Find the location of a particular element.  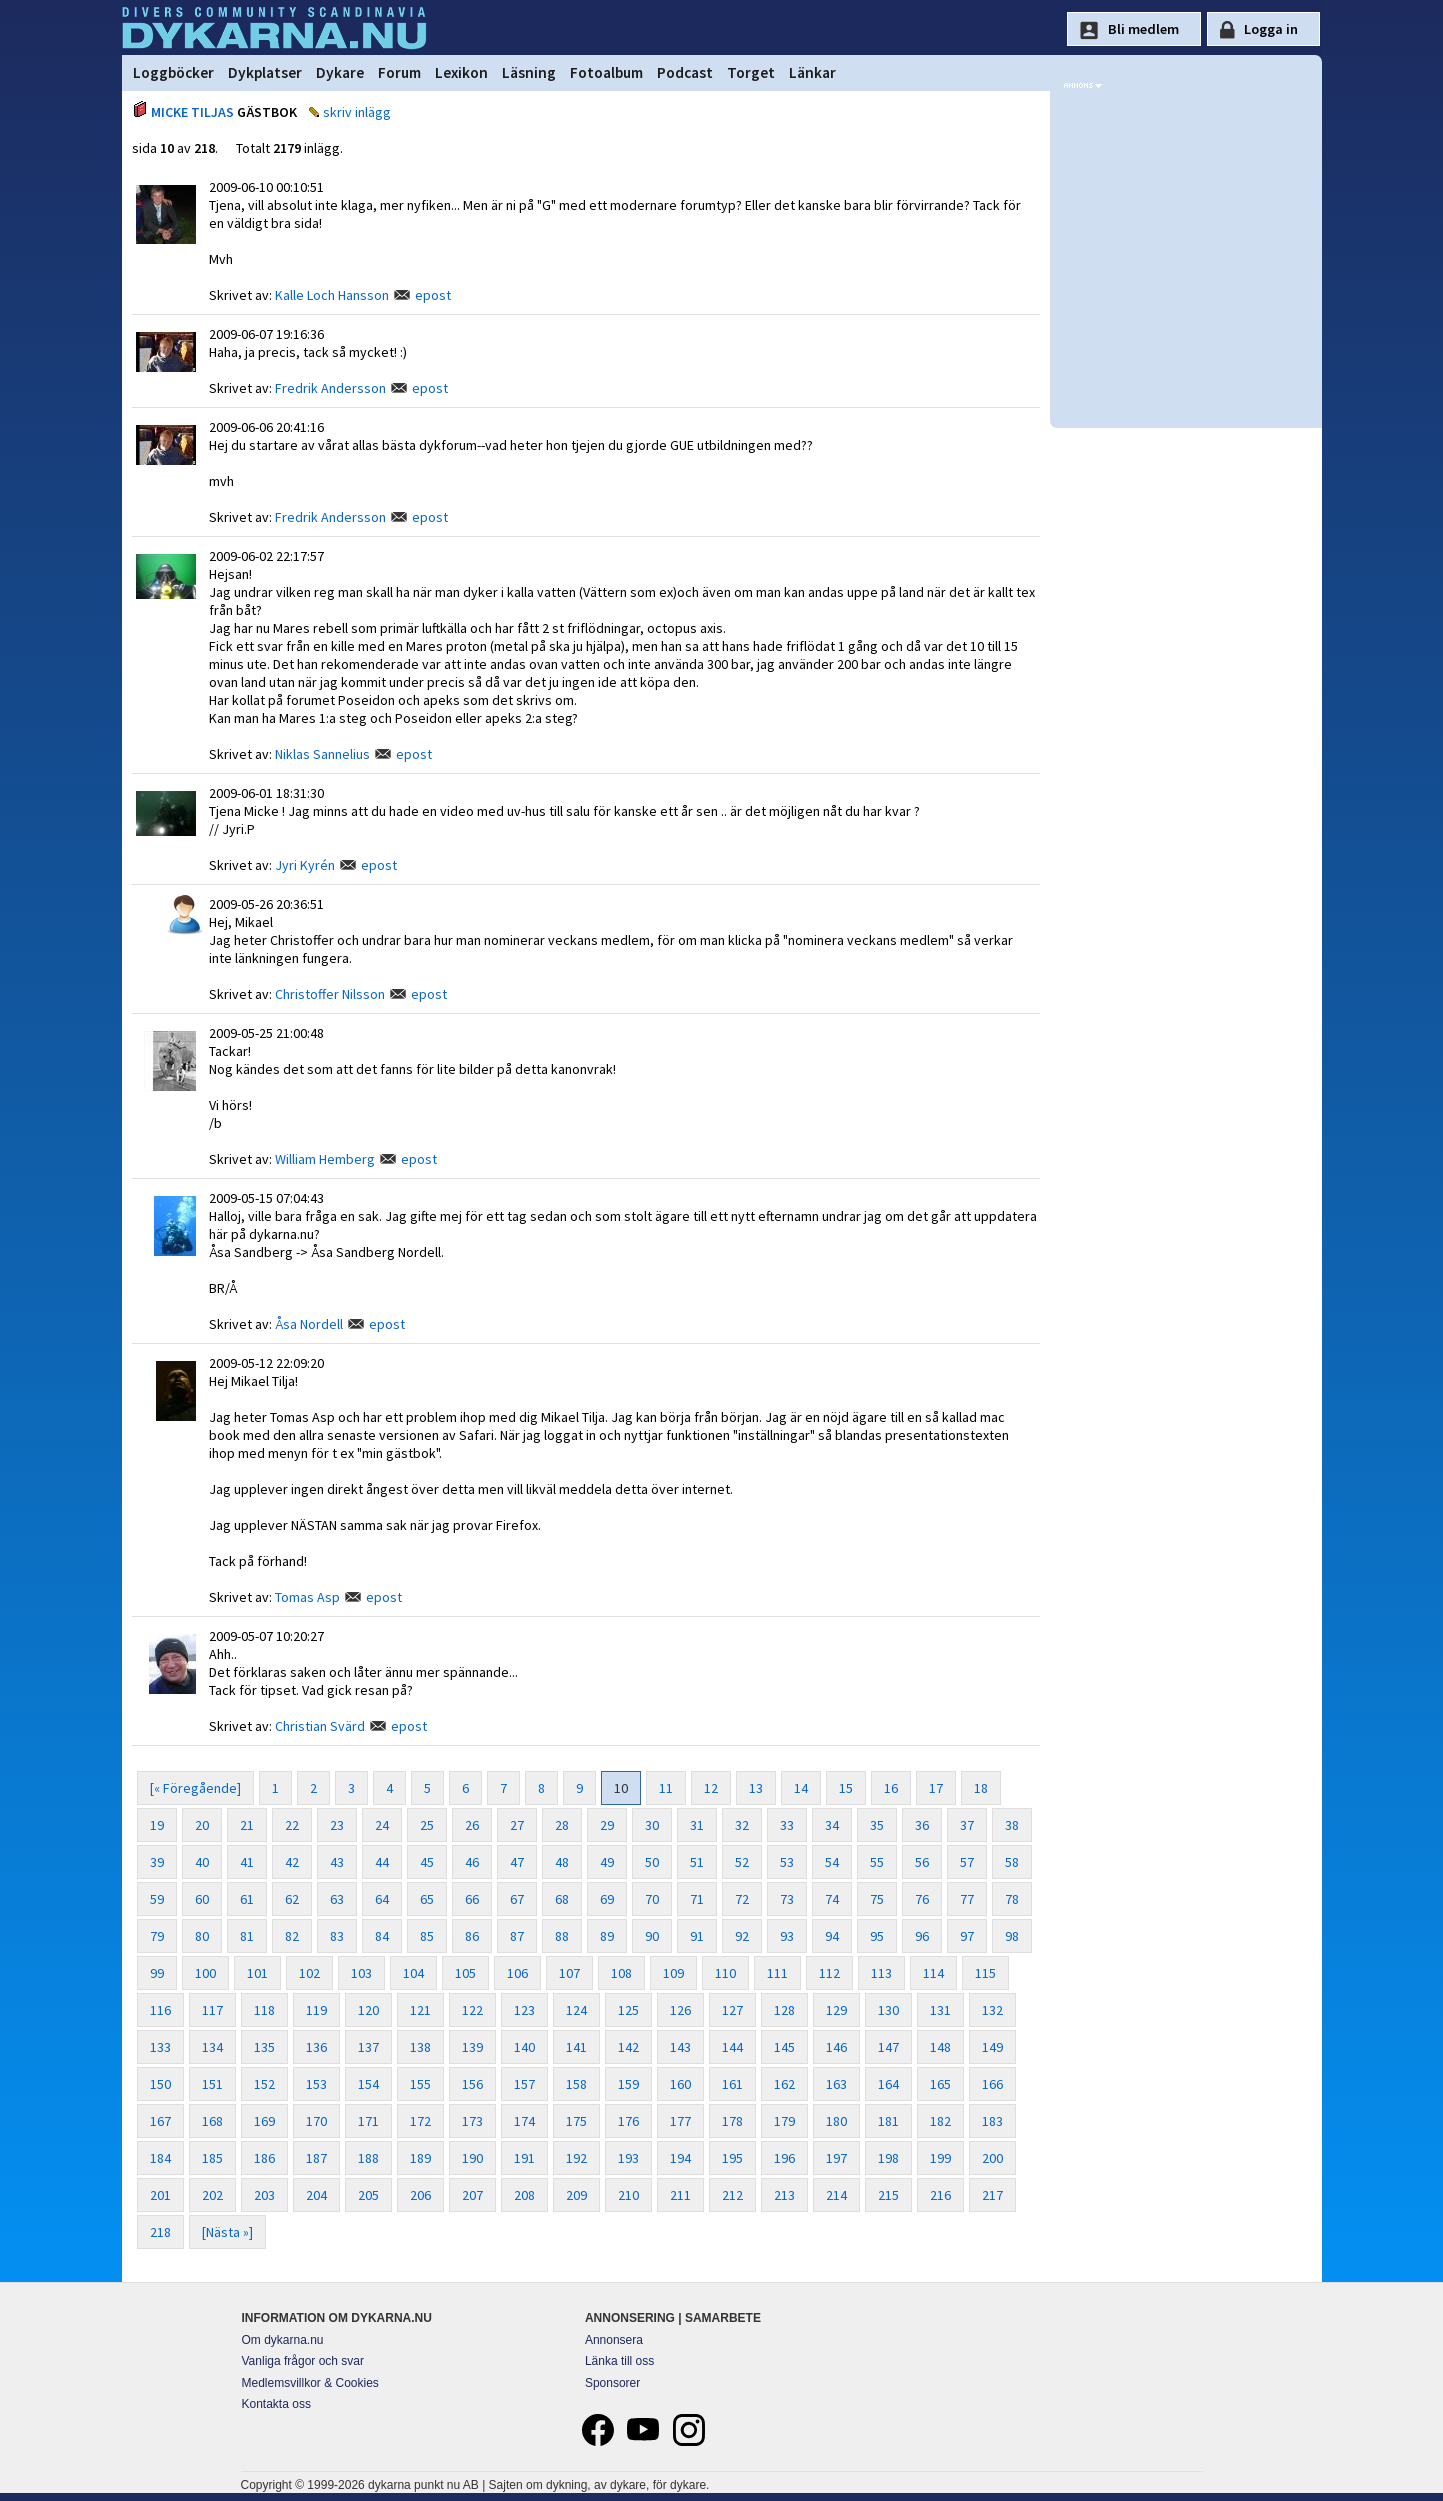

172 is located at coordinates (420, 2121).